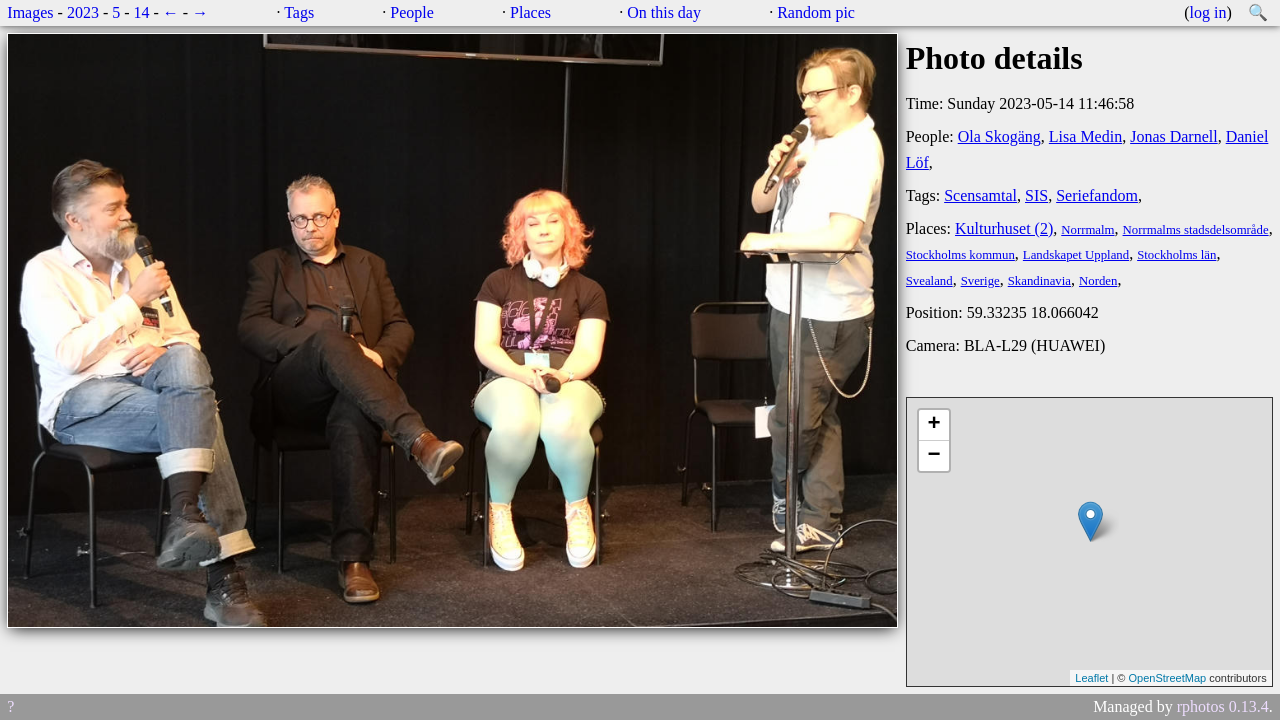  What do you see at coordinates (1004, 228) in the screenshot?
I see `Kulturhuset (2)` at bounding box center [1004, 228].